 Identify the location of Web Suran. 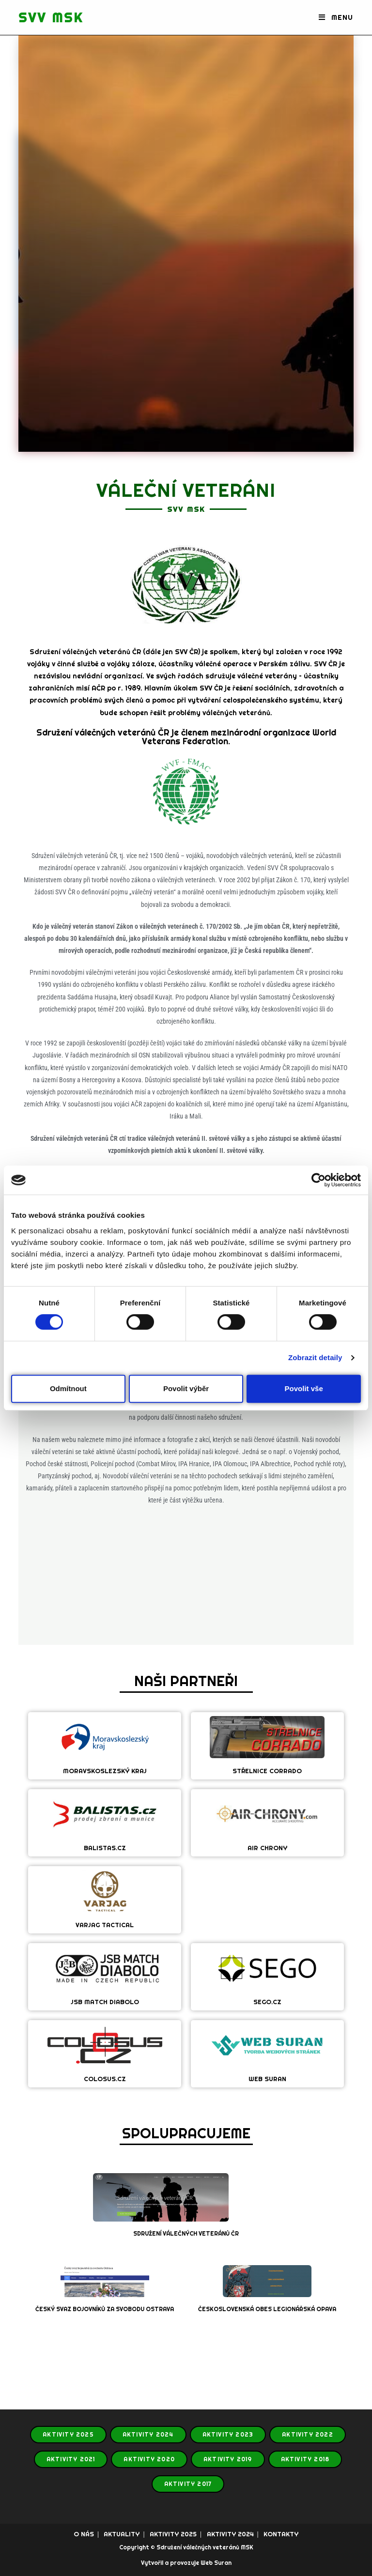
(216, 2563).